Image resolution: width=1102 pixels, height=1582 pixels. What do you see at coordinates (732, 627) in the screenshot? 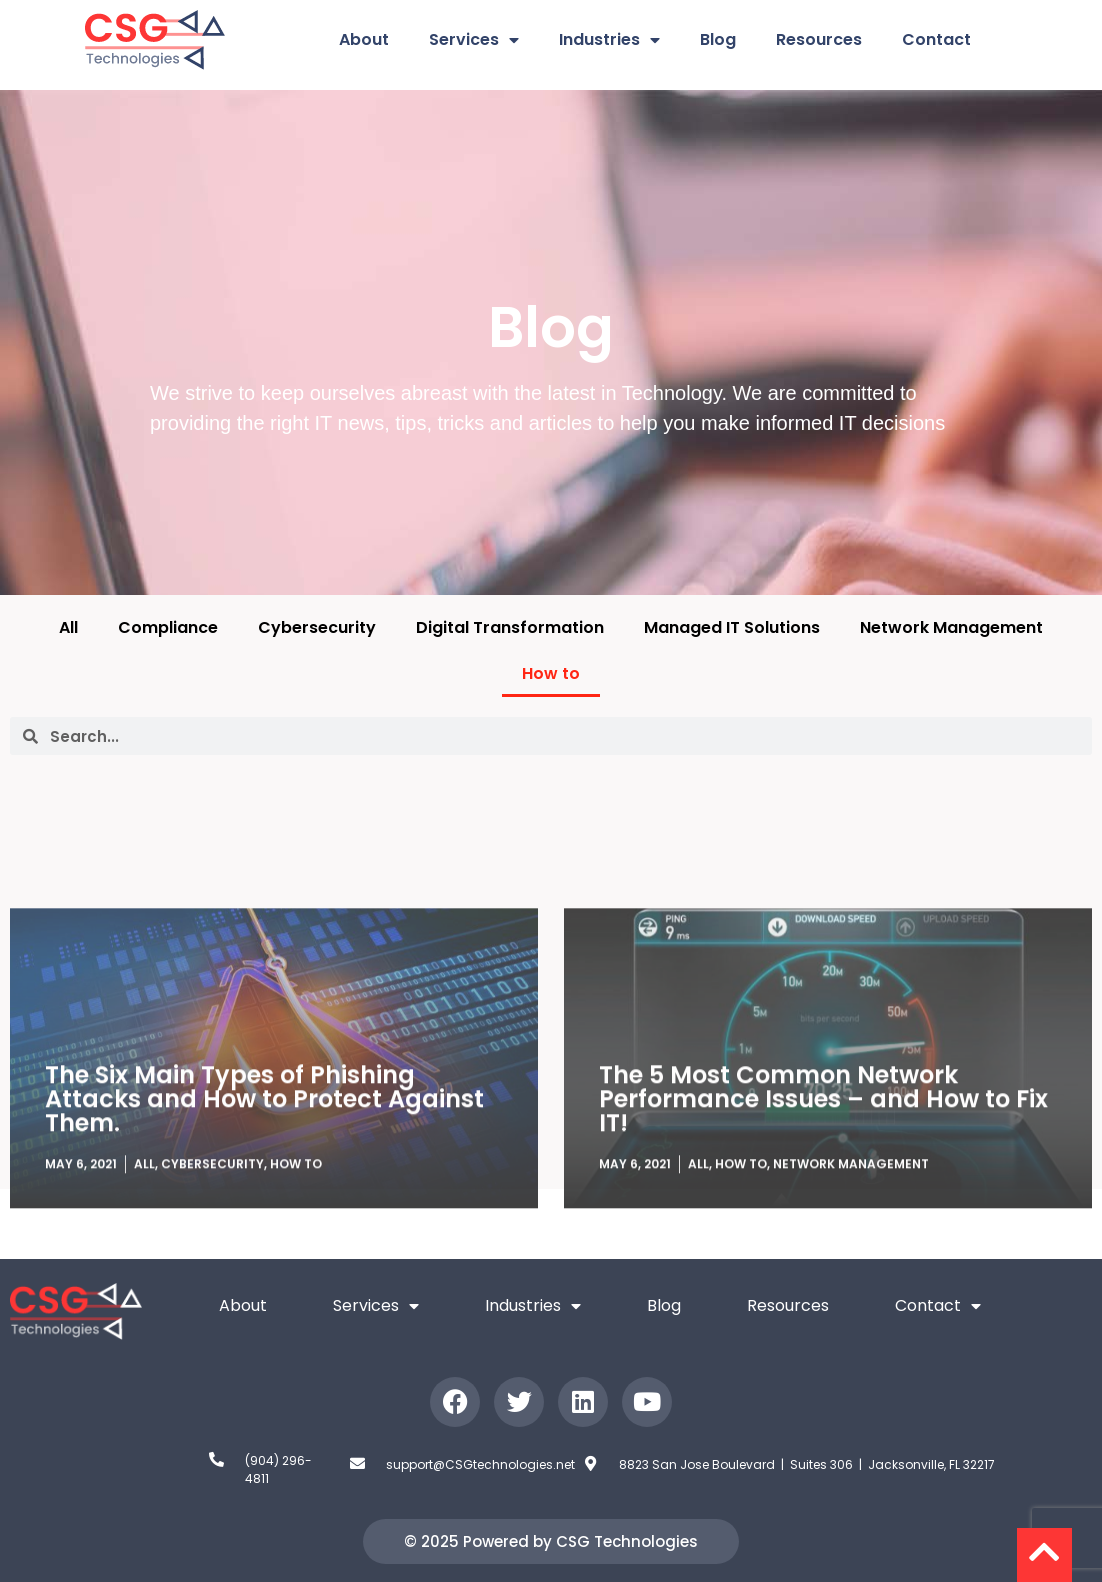
I see `Managed IT Solutions` at bounding box center [732, 627].